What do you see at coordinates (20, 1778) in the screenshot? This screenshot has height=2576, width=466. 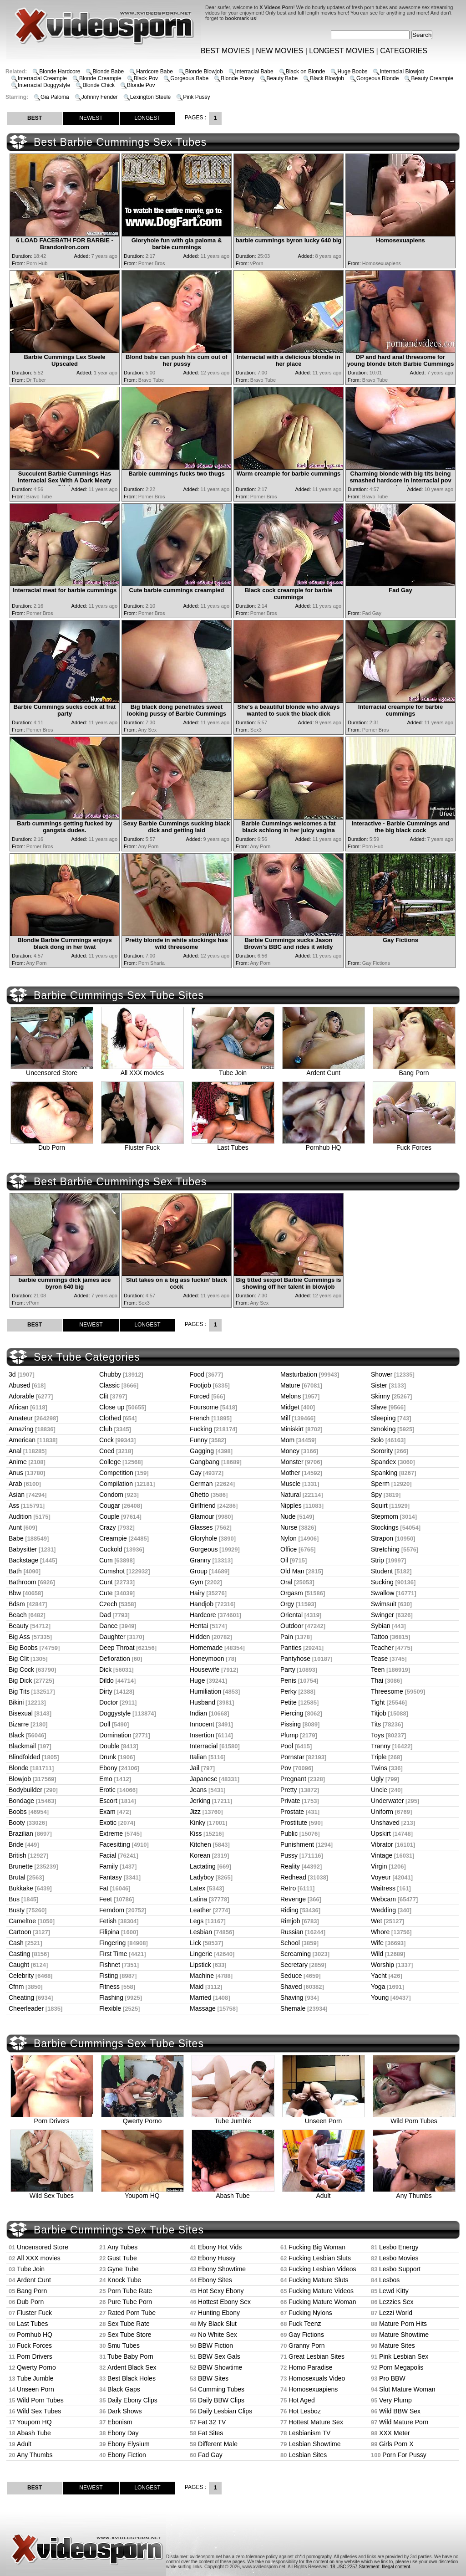 I see `Blowjob` at bounding box center [20, 1778].